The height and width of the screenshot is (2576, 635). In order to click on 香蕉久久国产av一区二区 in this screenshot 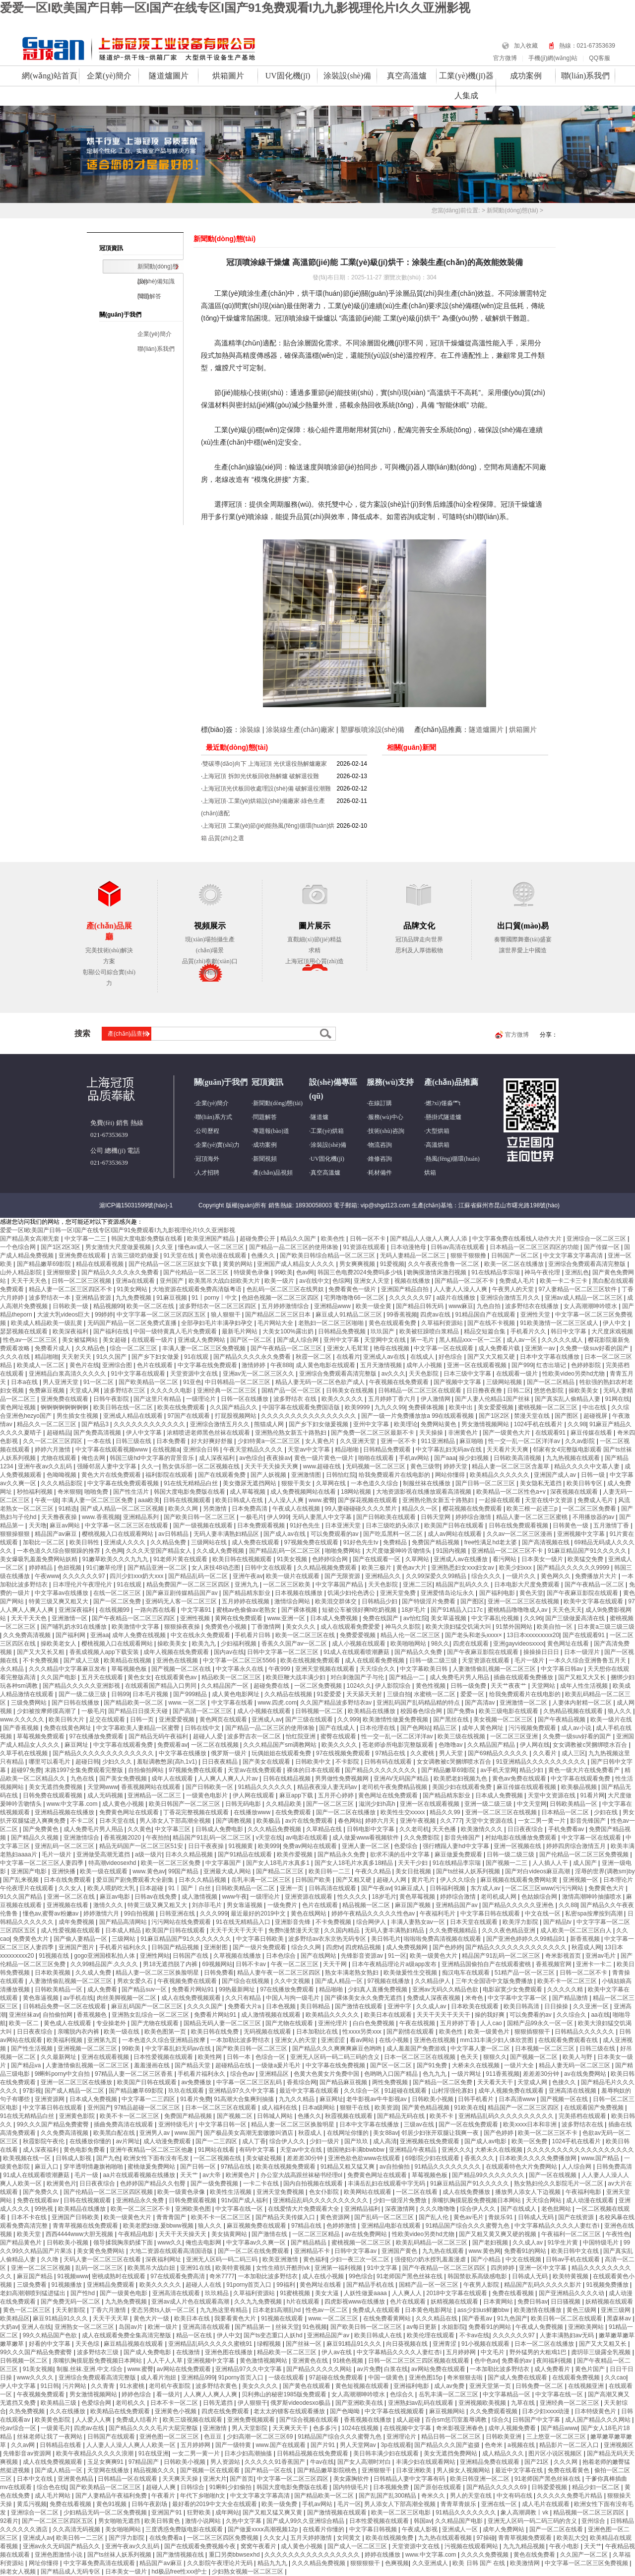, I will do `click(295, 1643)`.